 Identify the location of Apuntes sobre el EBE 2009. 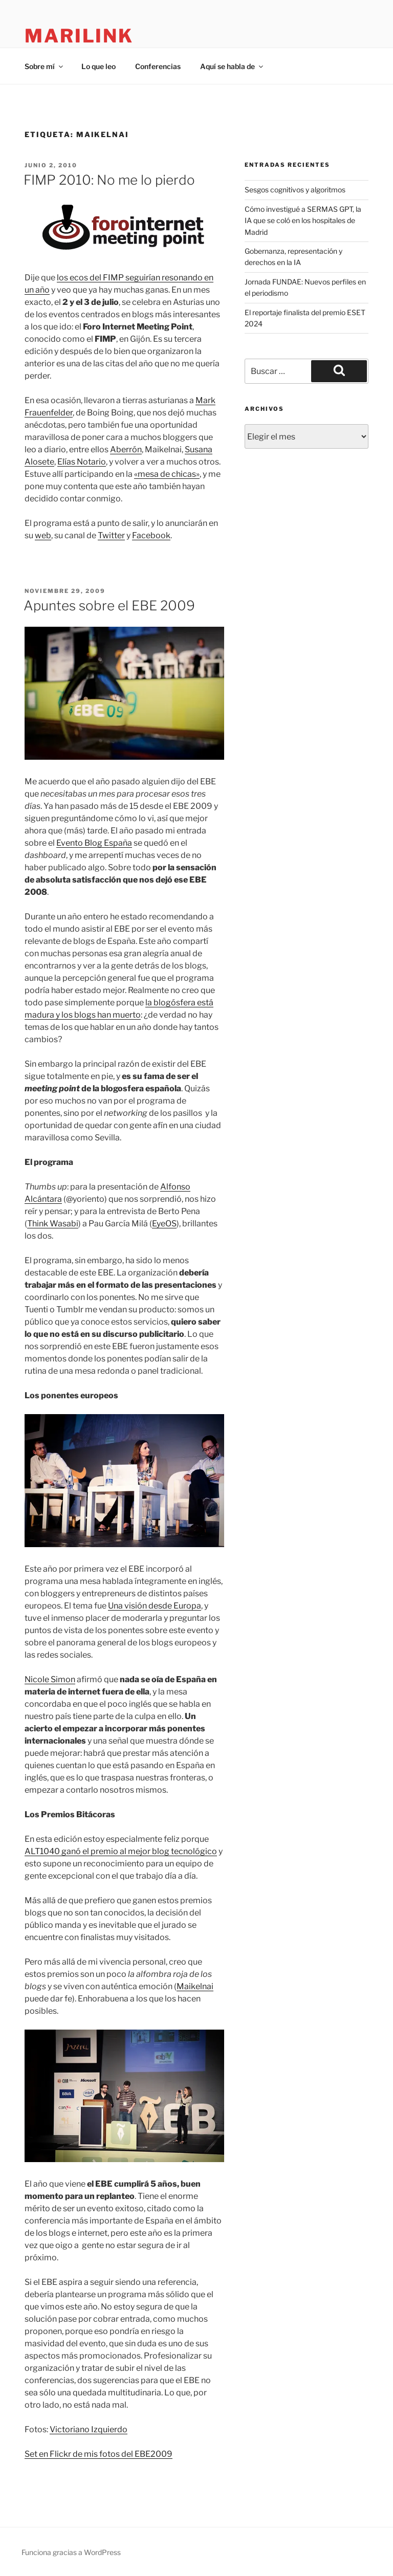
(109, 605).